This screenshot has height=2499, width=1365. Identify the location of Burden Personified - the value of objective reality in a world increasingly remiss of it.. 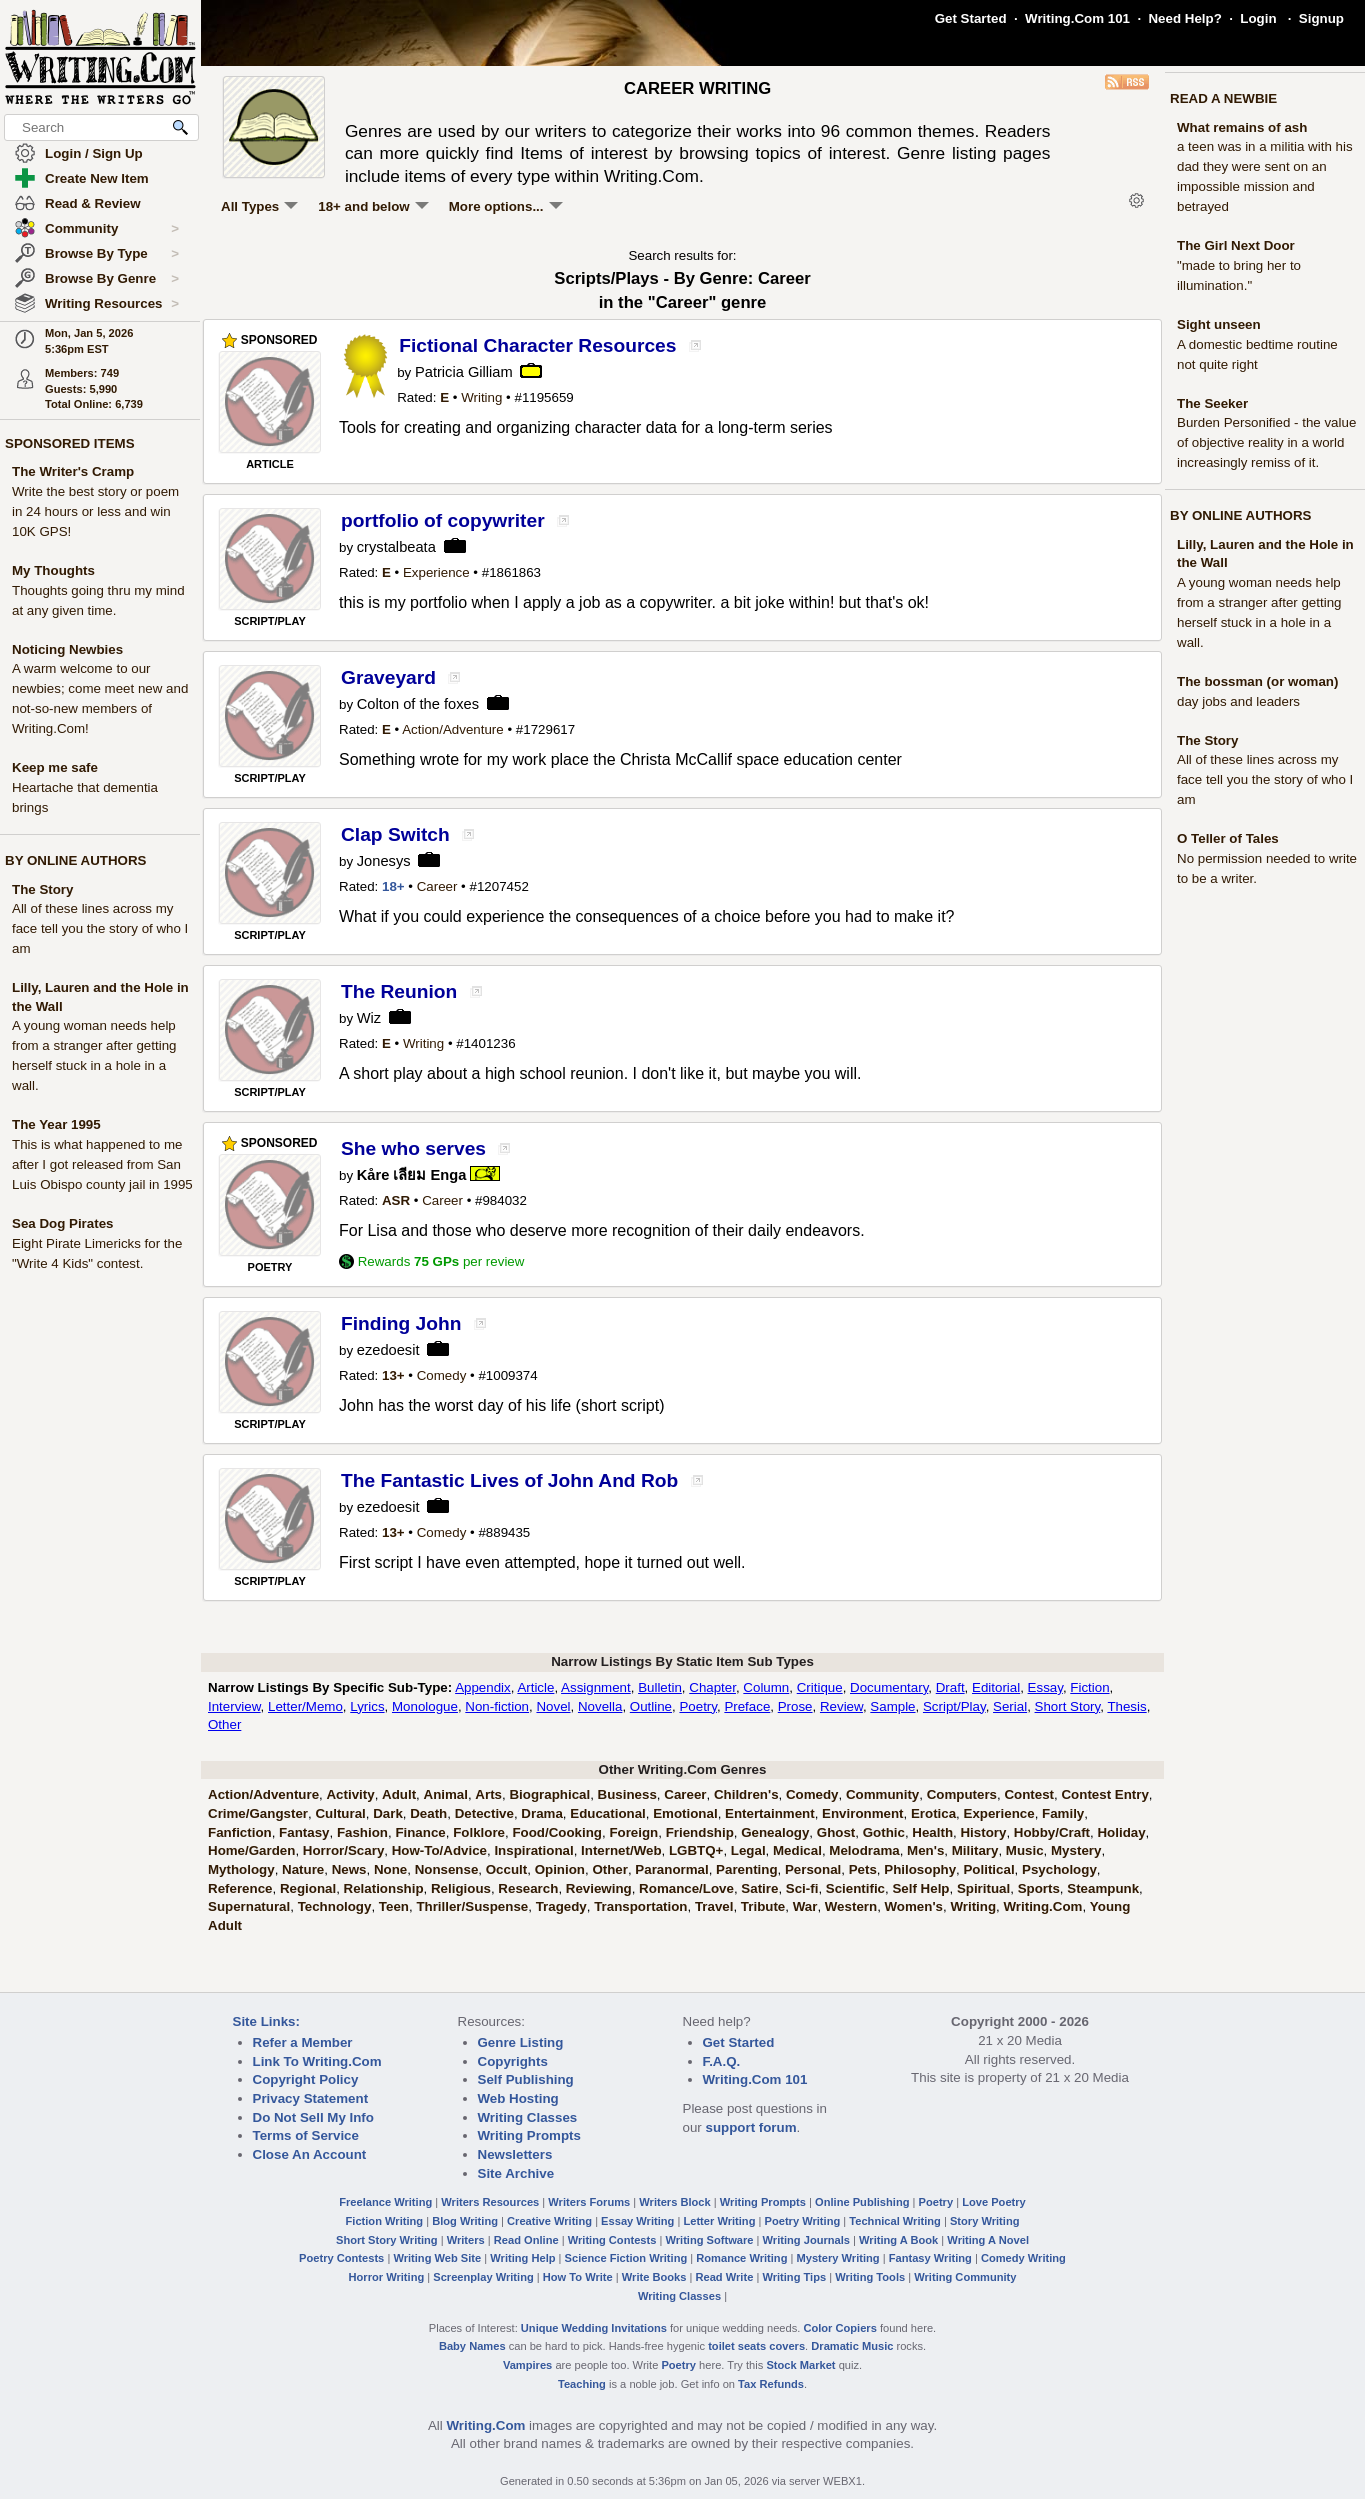
(1266, 442).